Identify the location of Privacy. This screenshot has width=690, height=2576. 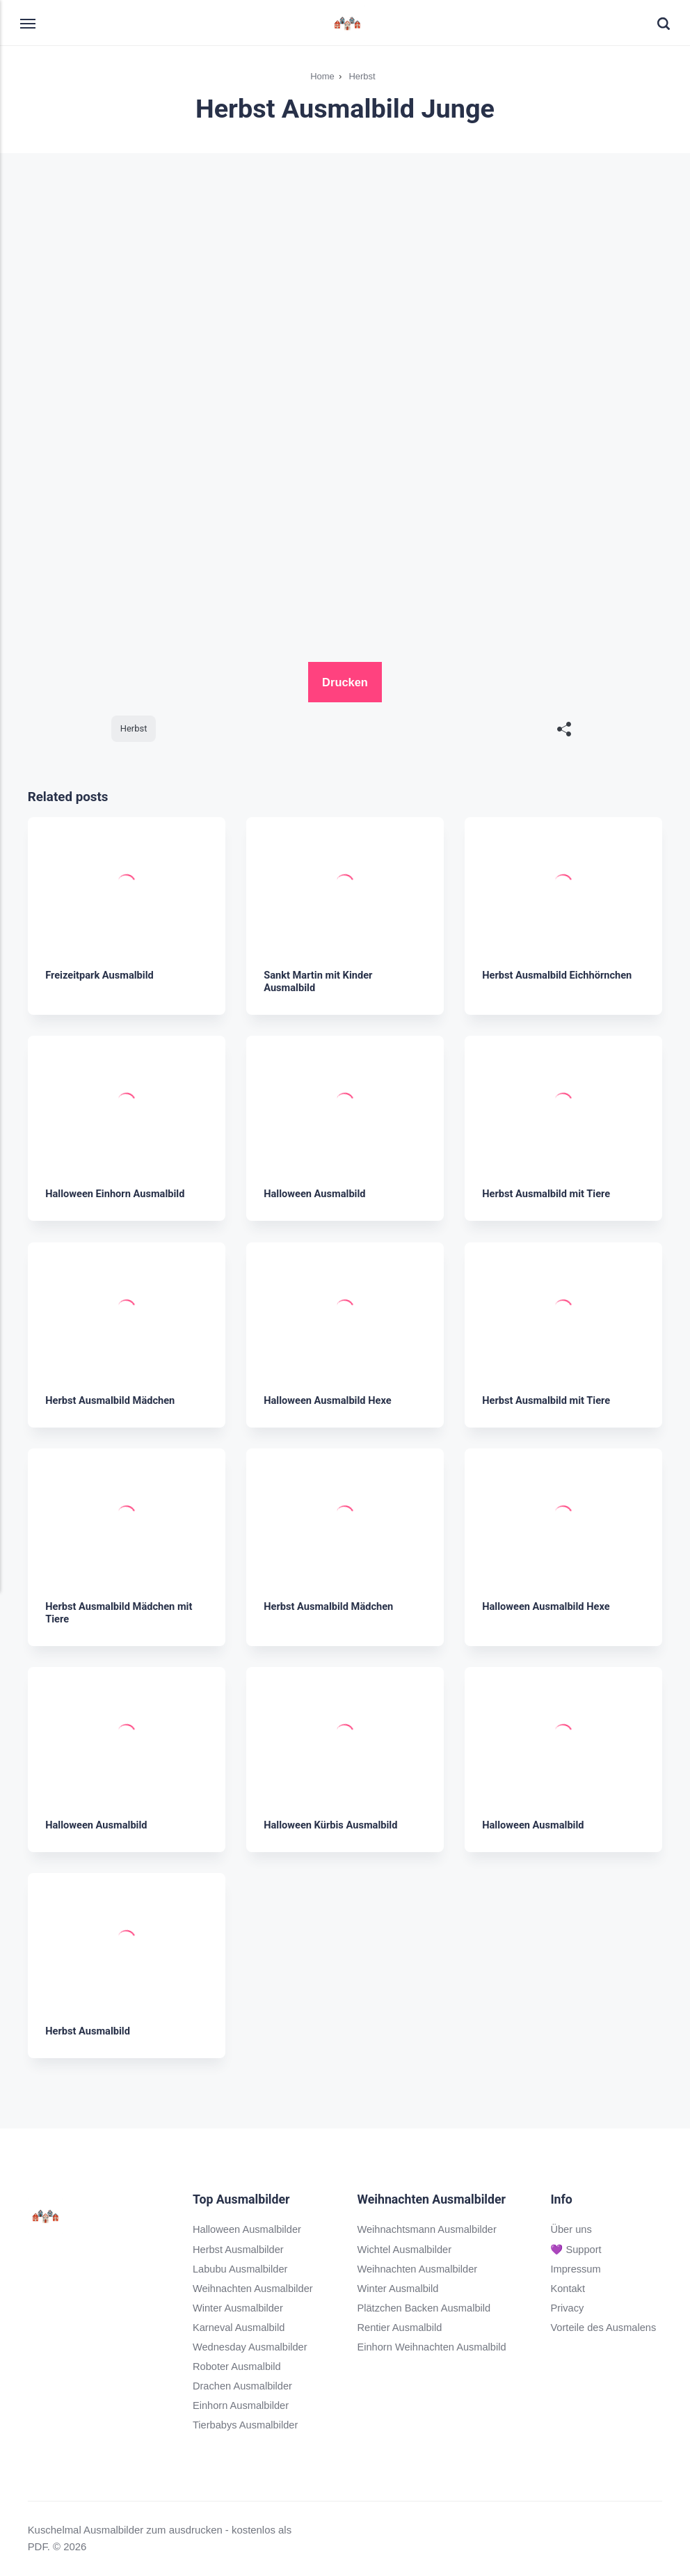
(568, 2307).